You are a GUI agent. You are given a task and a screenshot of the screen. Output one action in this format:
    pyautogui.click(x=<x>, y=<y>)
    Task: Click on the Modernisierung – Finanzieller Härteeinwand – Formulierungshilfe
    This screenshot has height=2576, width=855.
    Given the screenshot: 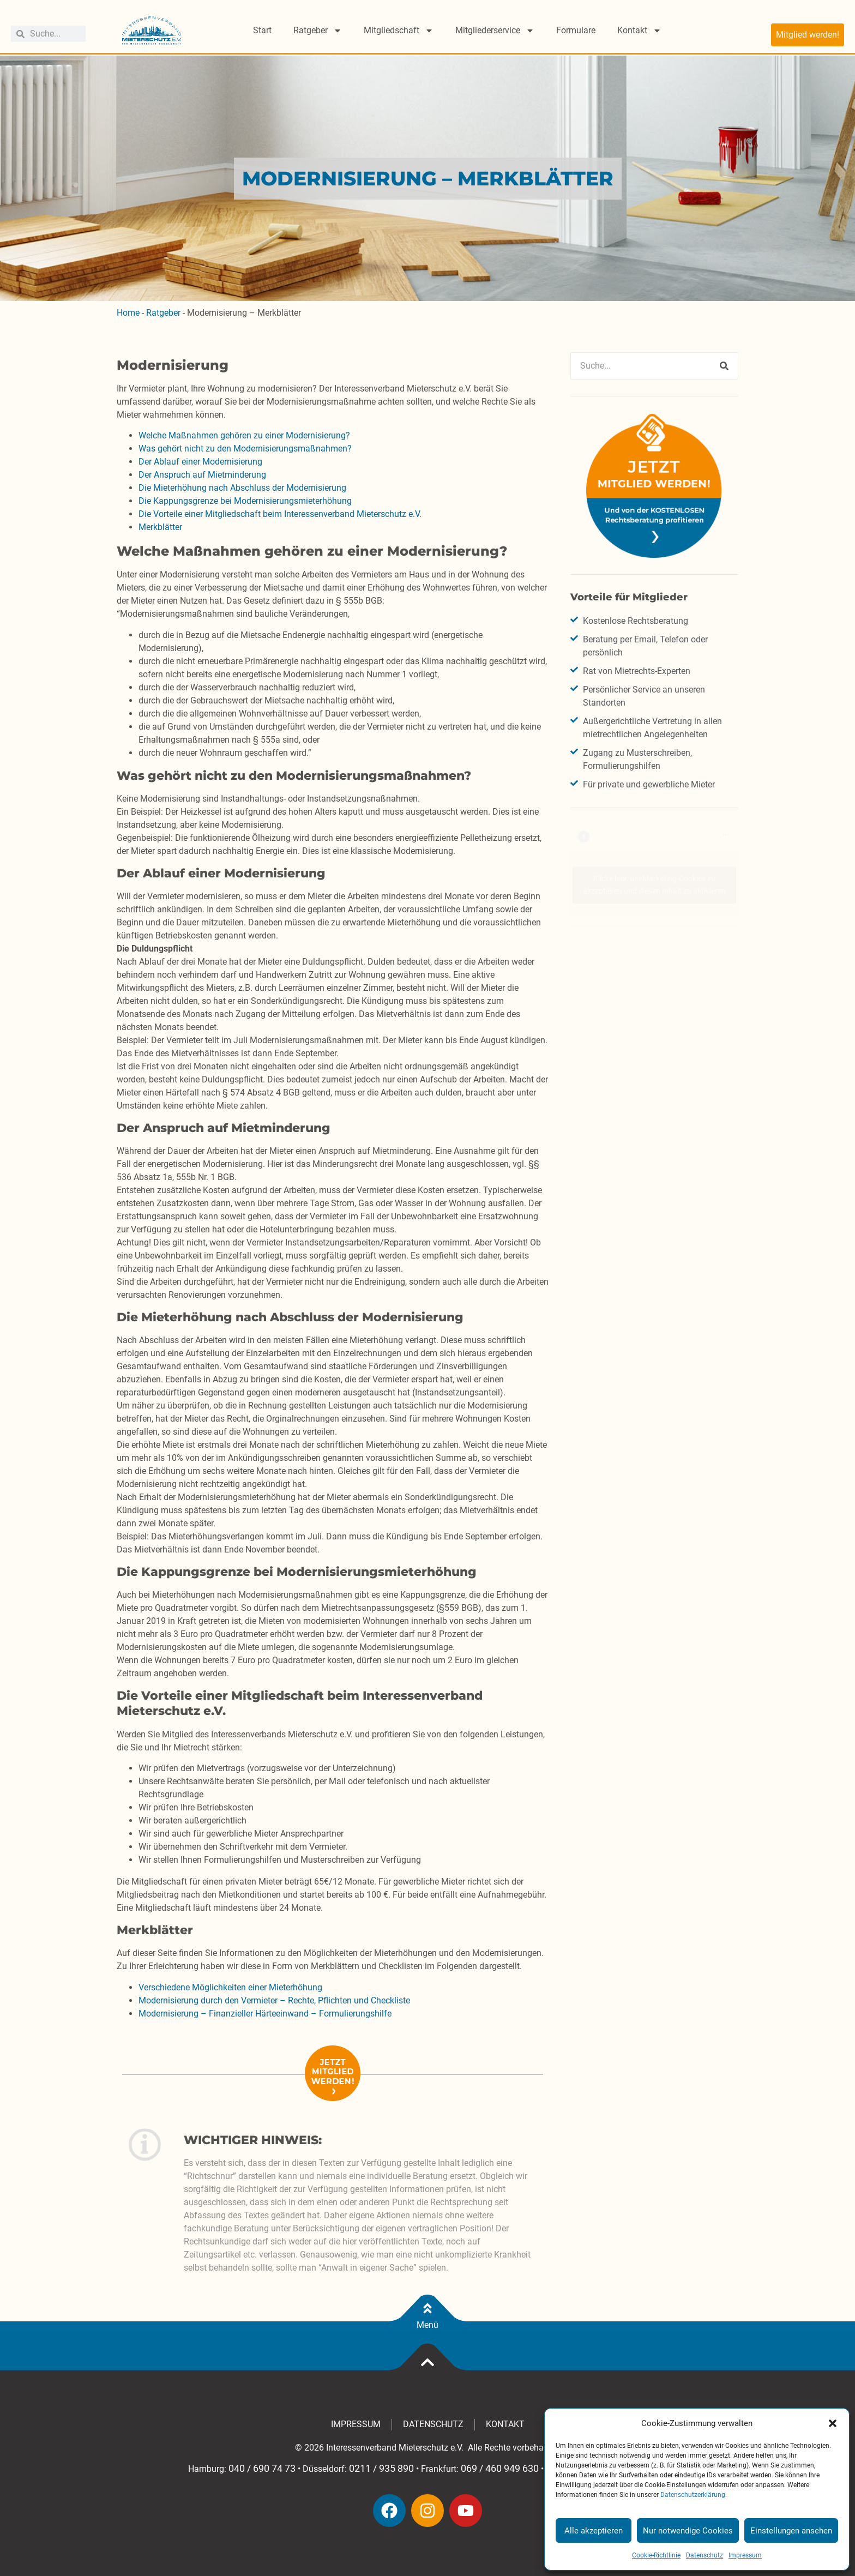 What is the action you would take?
    pyautogui.click(x=265, y=2013)
    